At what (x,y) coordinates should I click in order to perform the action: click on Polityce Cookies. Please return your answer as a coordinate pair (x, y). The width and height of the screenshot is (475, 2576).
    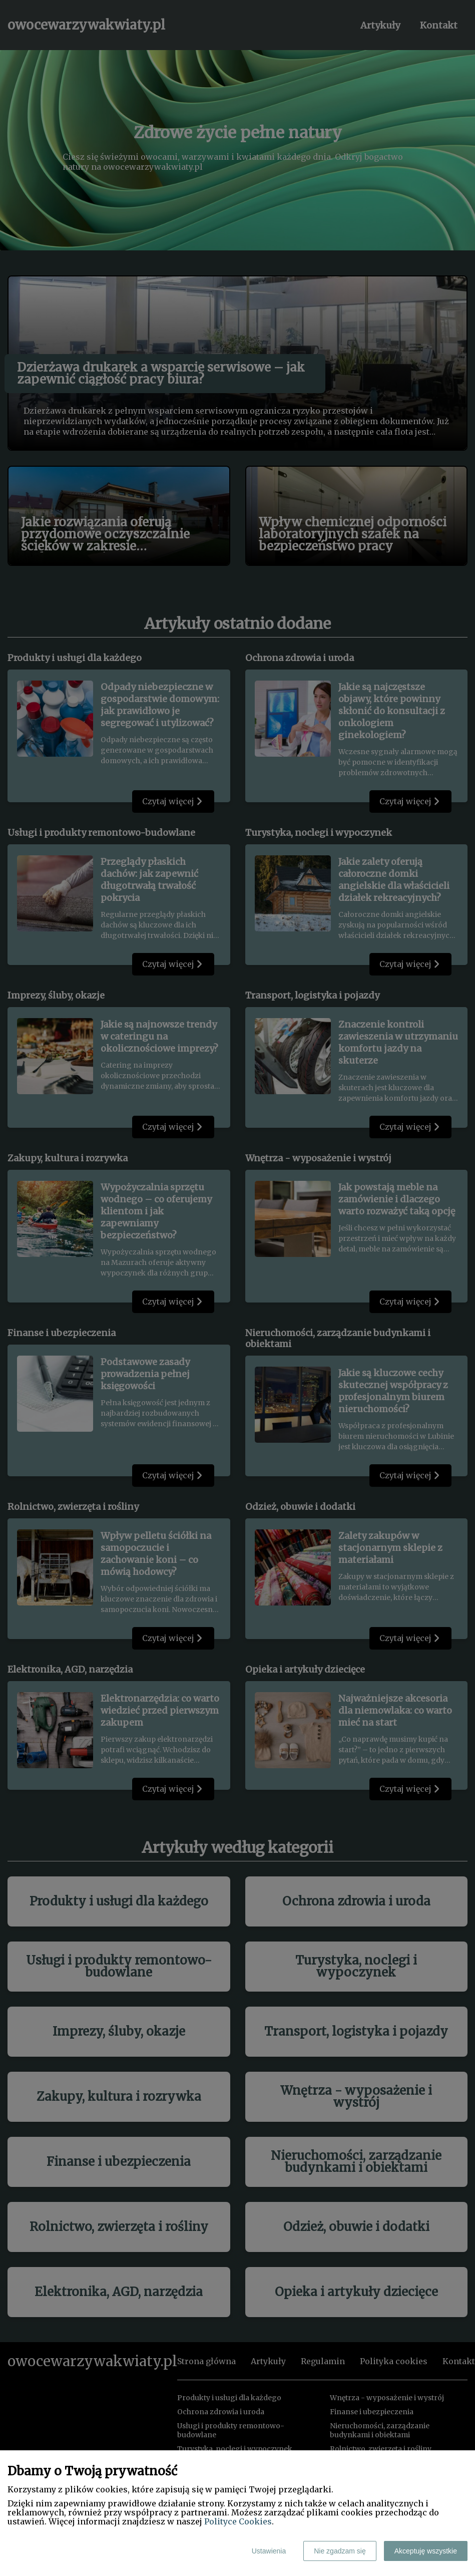
    Looking at the image, I should click on (238, 2521).